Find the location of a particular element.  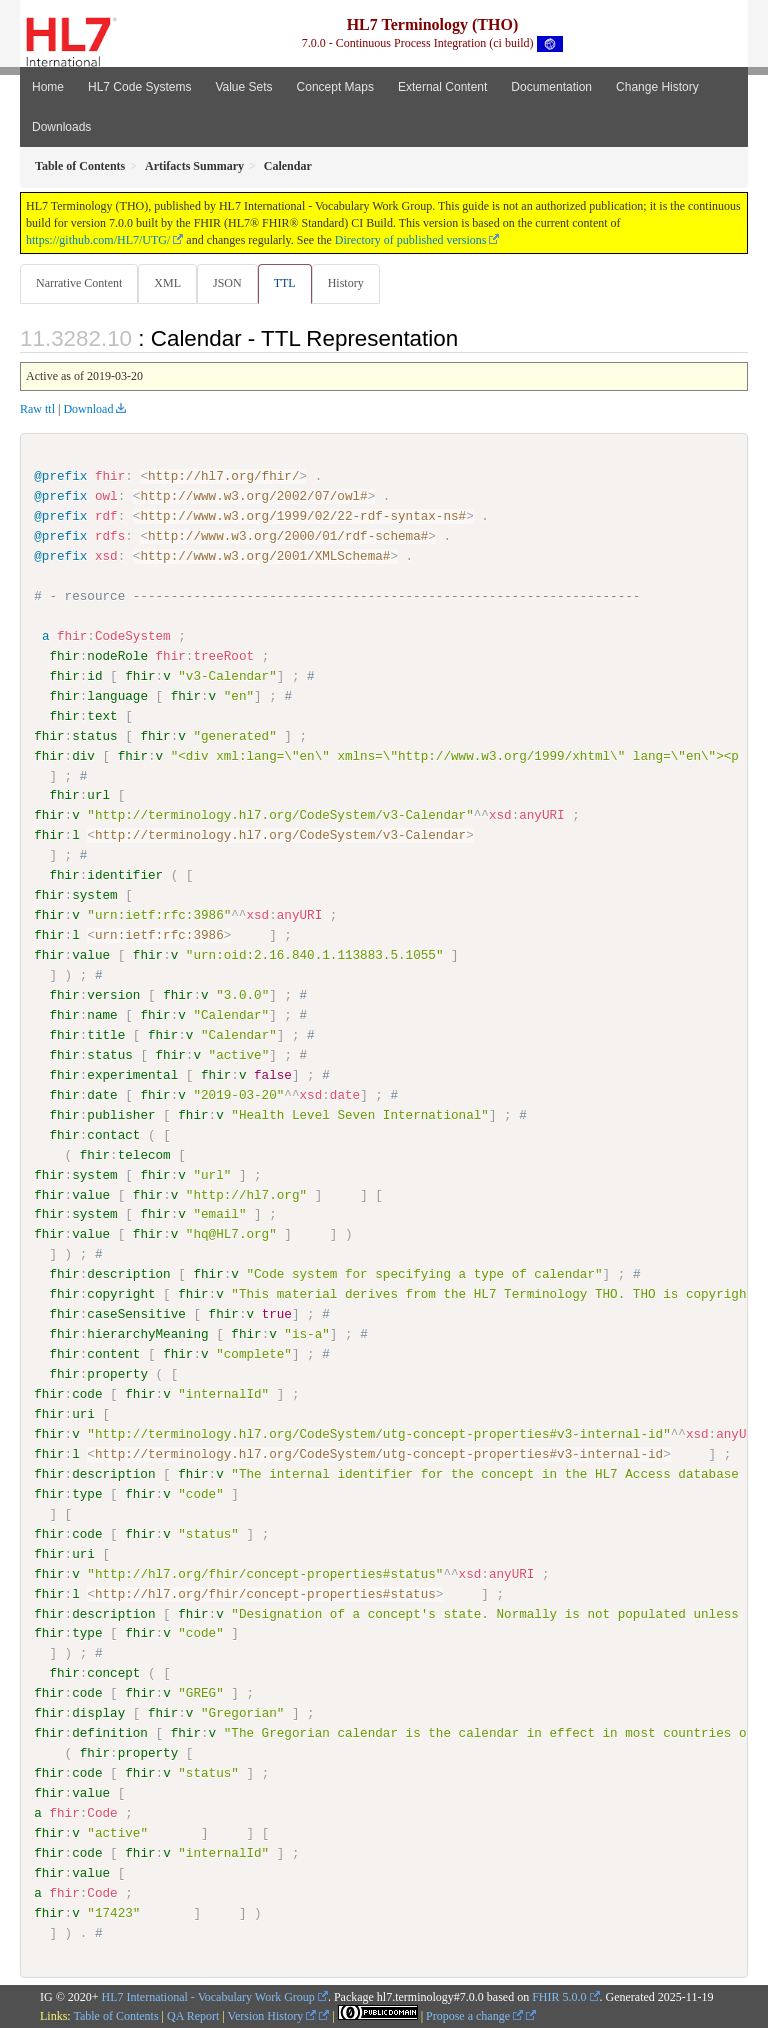

Concept Maps is located at coordinates (335, 87).